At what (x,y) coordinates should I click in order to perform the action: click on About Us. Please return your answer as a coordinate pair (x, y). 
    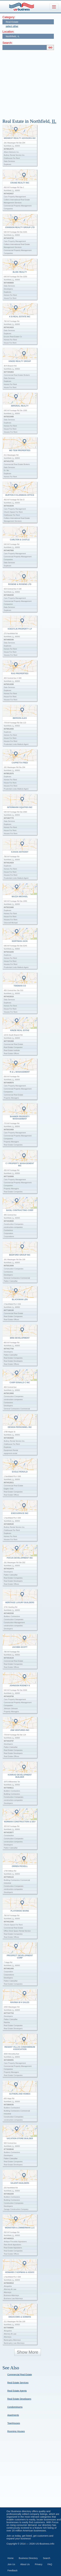
    Looking at the image, I should click on (25, 2564).